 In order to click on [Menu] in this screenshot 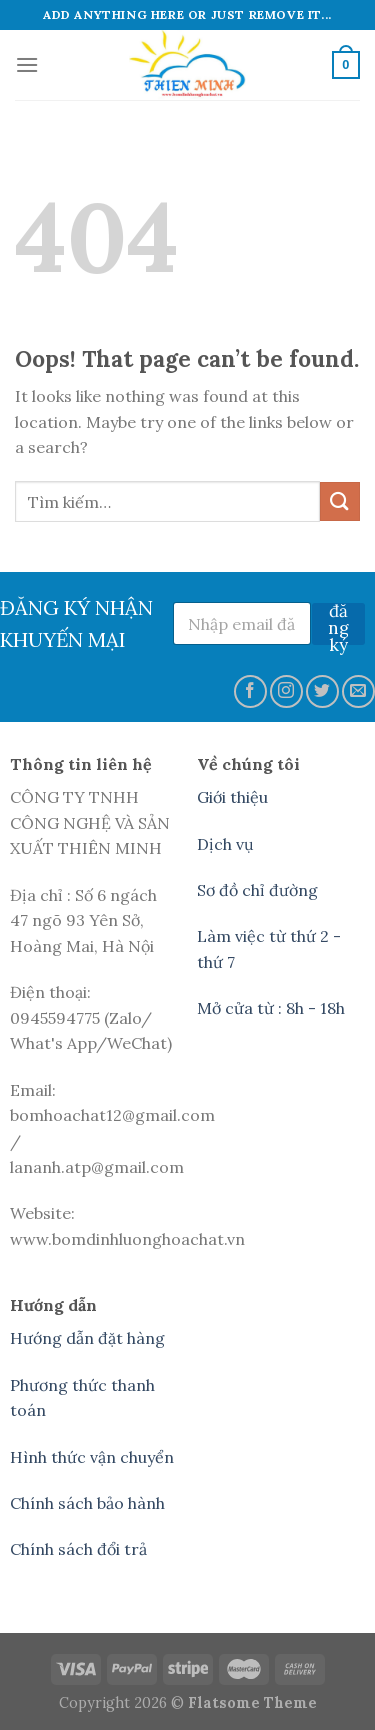, I will do `click(27, 64)`.